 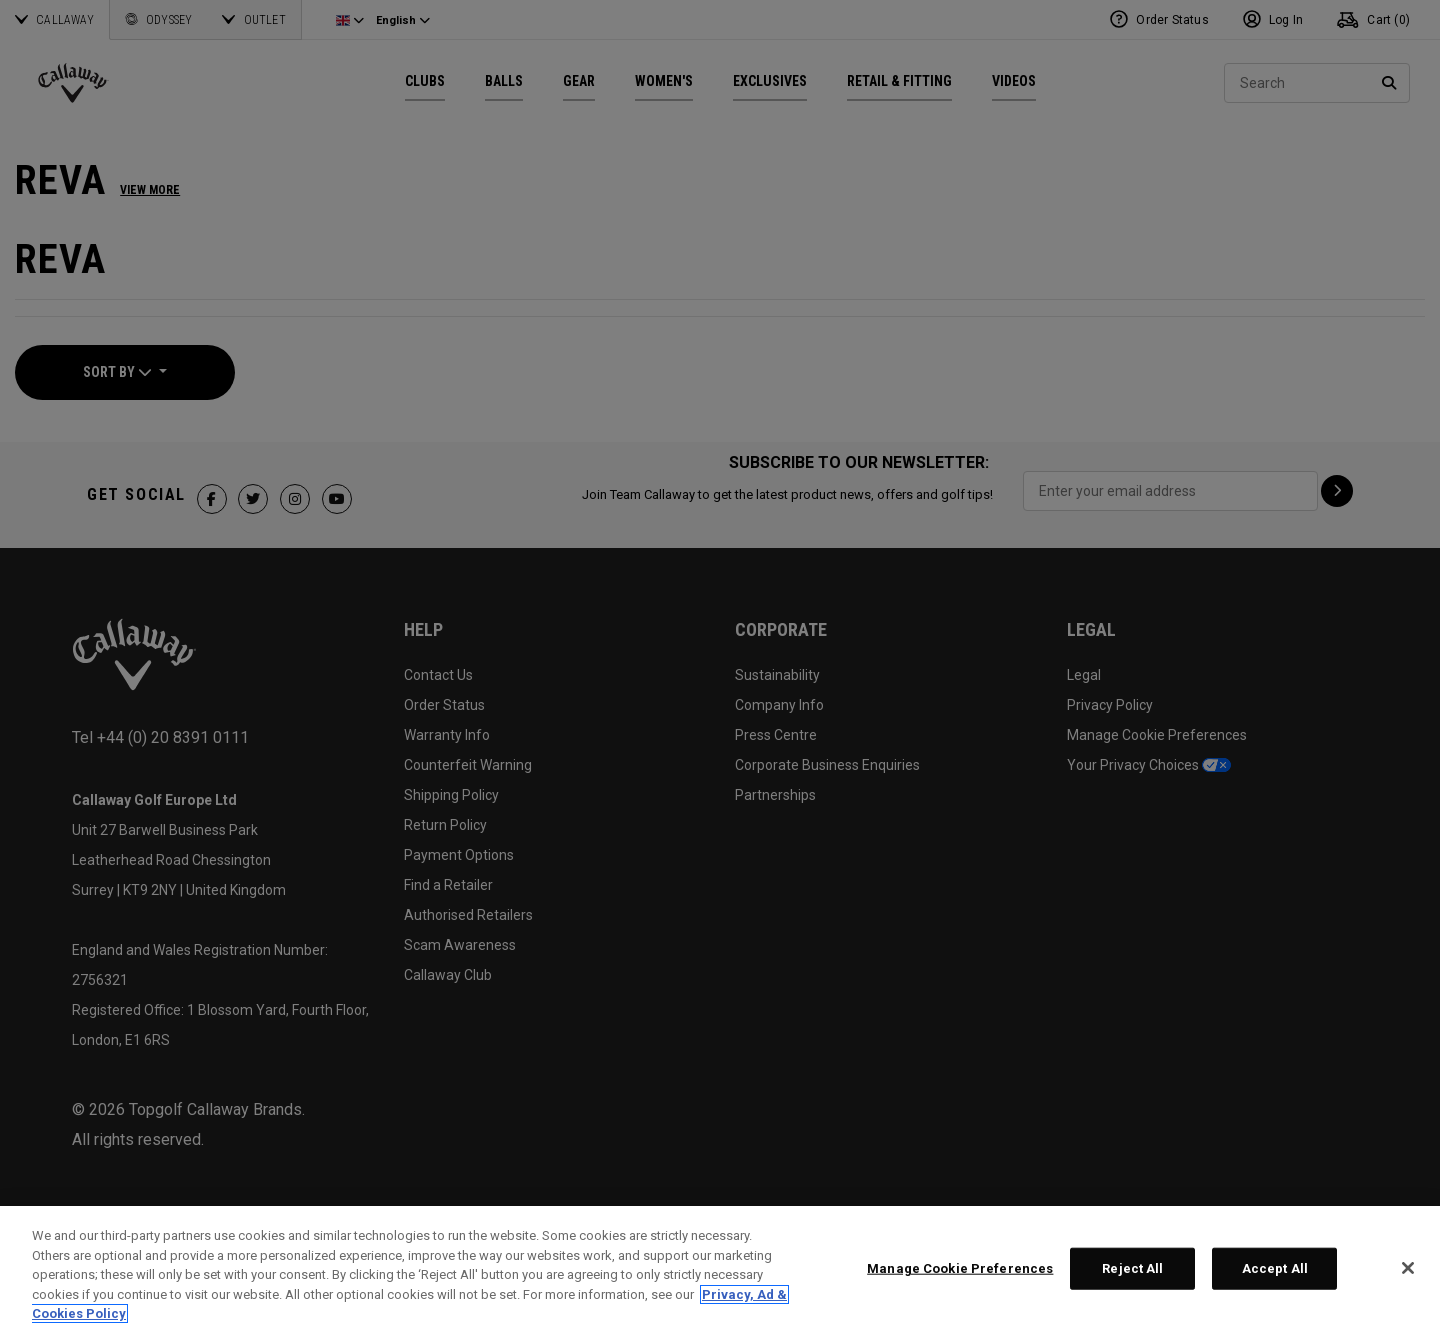 I want to click on Accept All, so click(x=1275, y=1268).